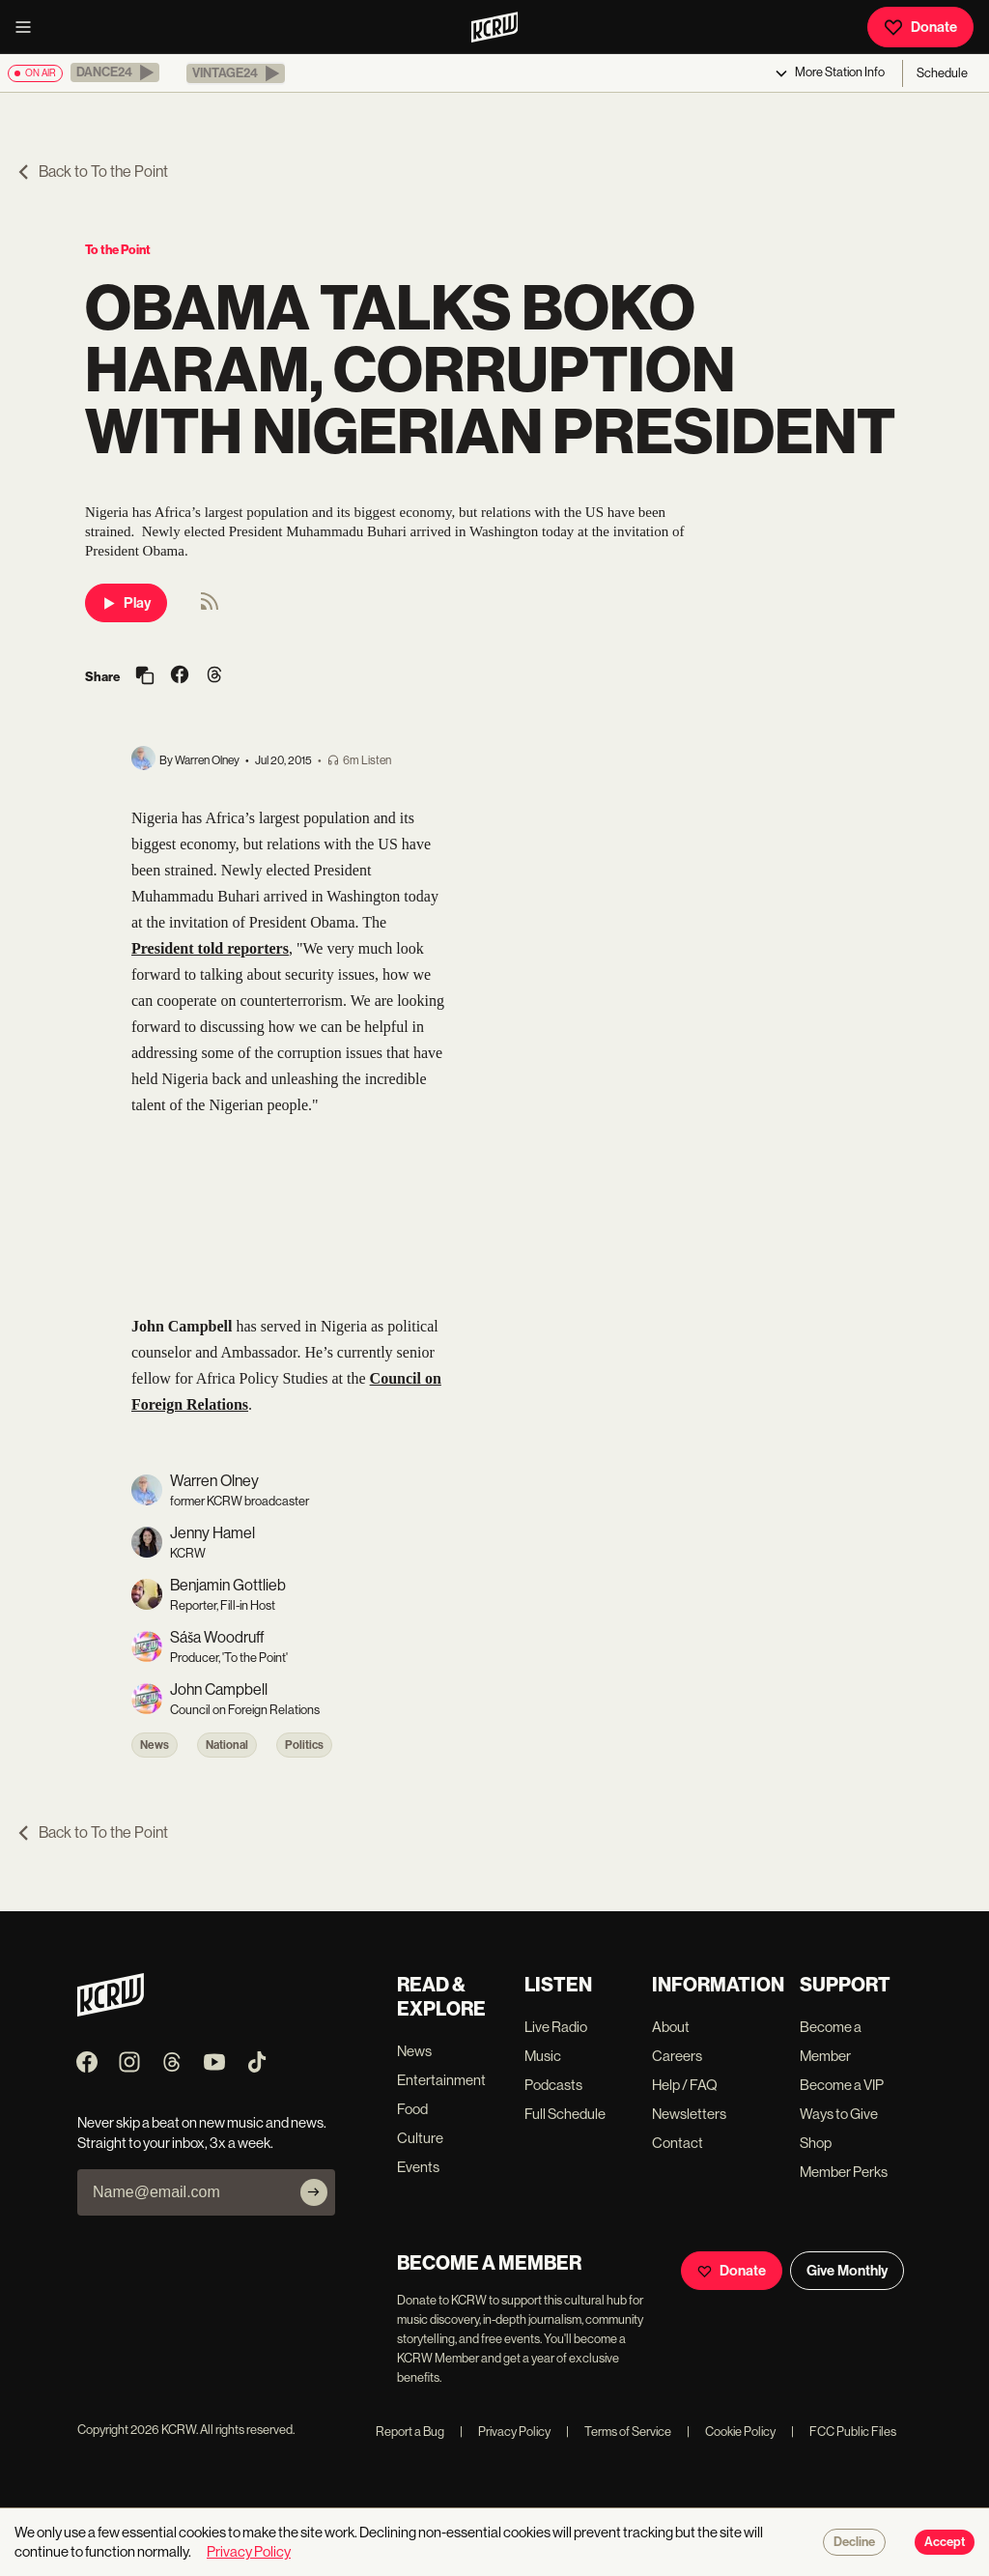  What do you see at coordinates (91, 171) in the screenshot?
I see `Back to To the Point` at bounding box center [91, 171].